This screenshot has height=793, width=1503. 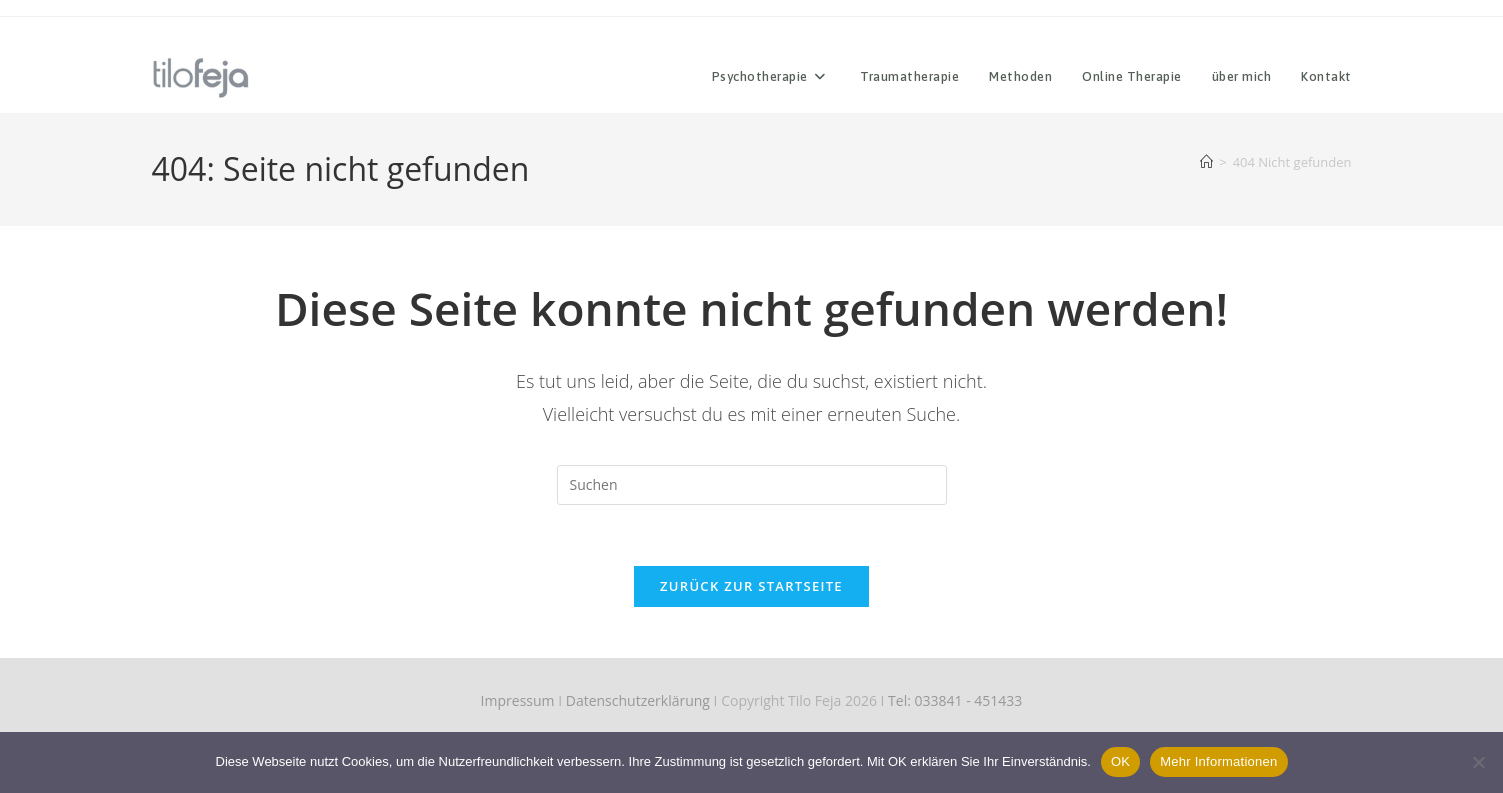 What do you see at coordinates (955, 700) in the screenshot?
I see `Tel: 033841 - 451433` at bounding box center [955, 700].